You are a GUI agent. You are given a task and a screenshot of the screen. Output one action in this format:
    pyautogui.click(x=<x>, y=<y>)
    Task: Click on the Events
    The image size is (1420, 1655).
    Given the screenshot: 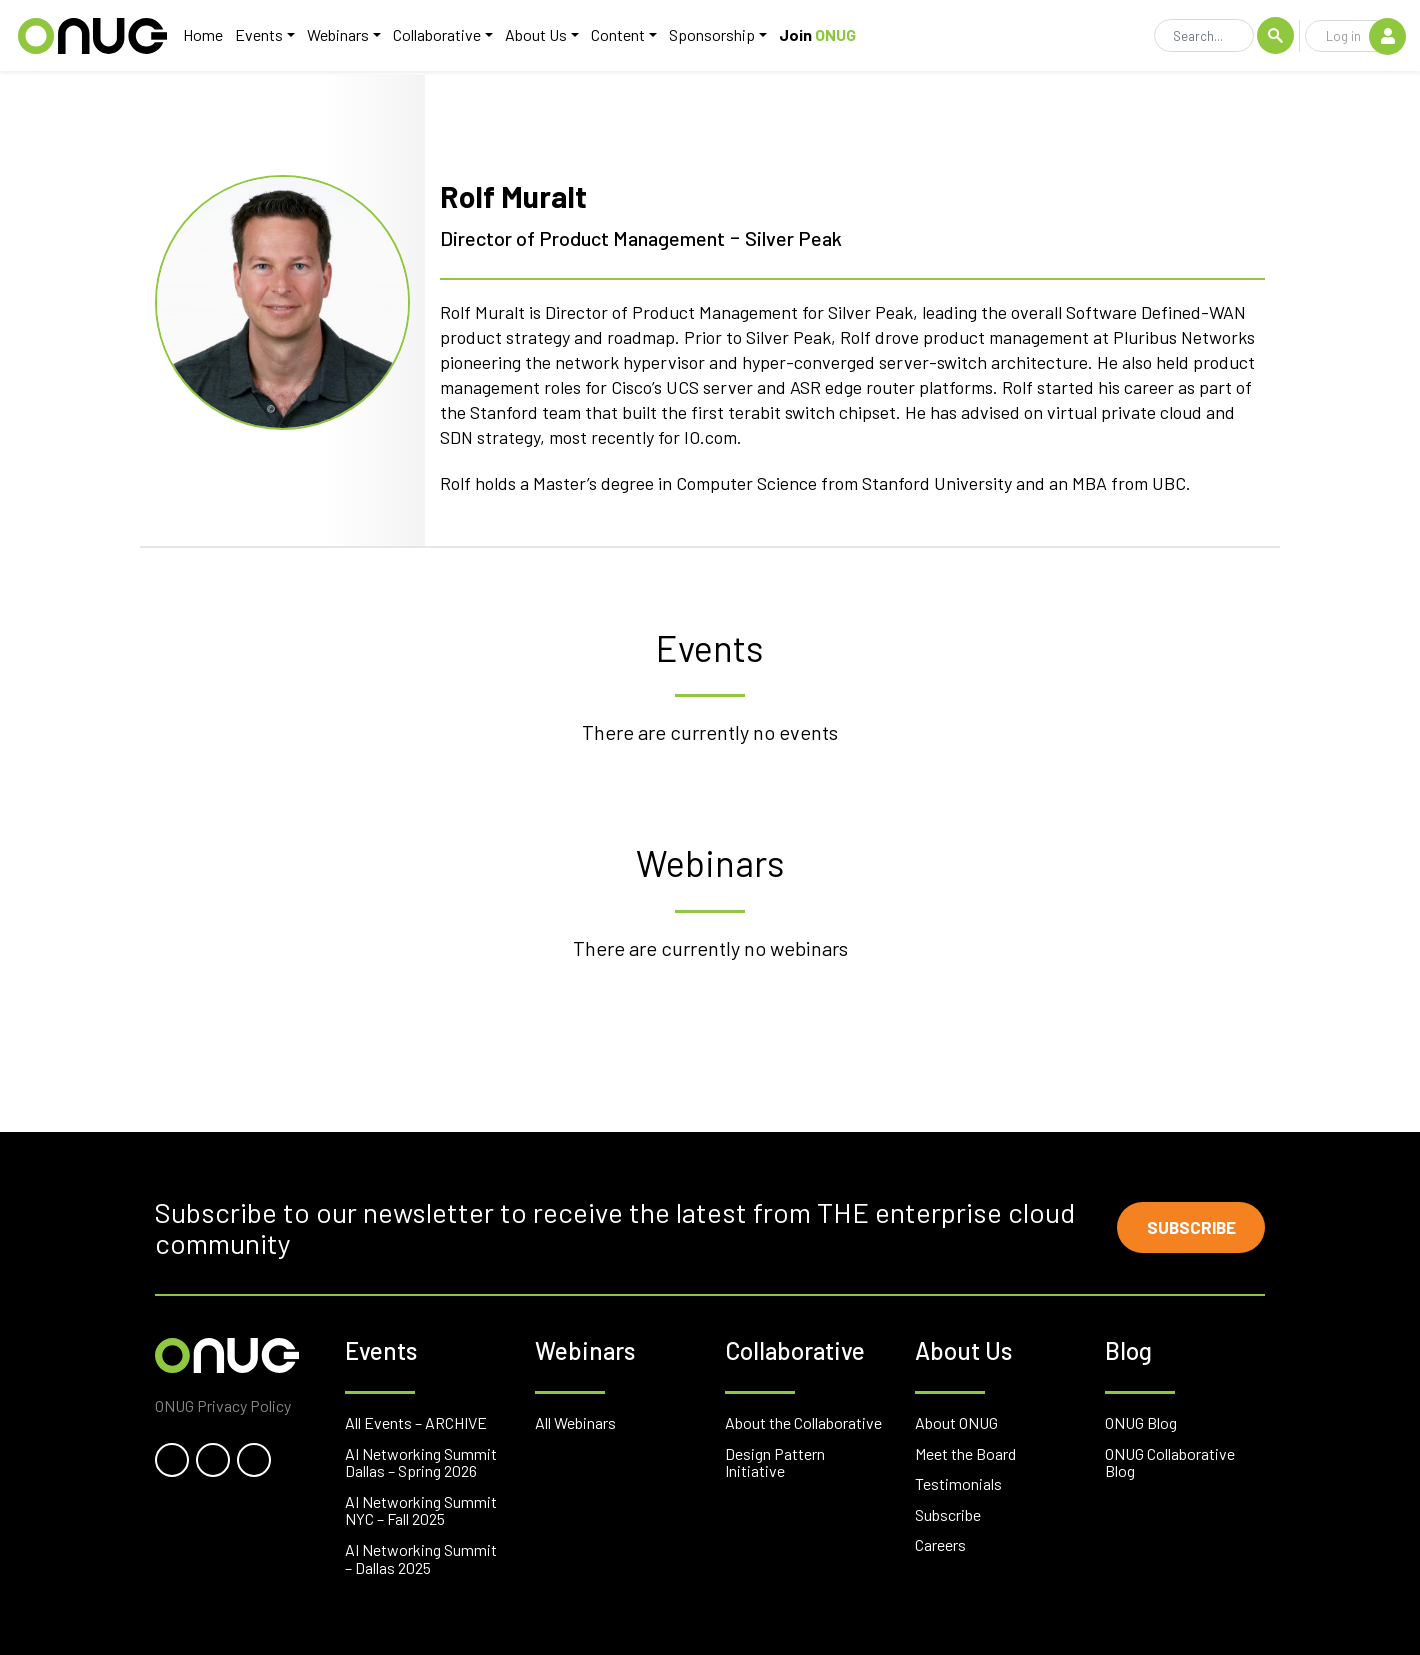 What is the action you would take?
    pyautogui.click(x=256, y=36)
    